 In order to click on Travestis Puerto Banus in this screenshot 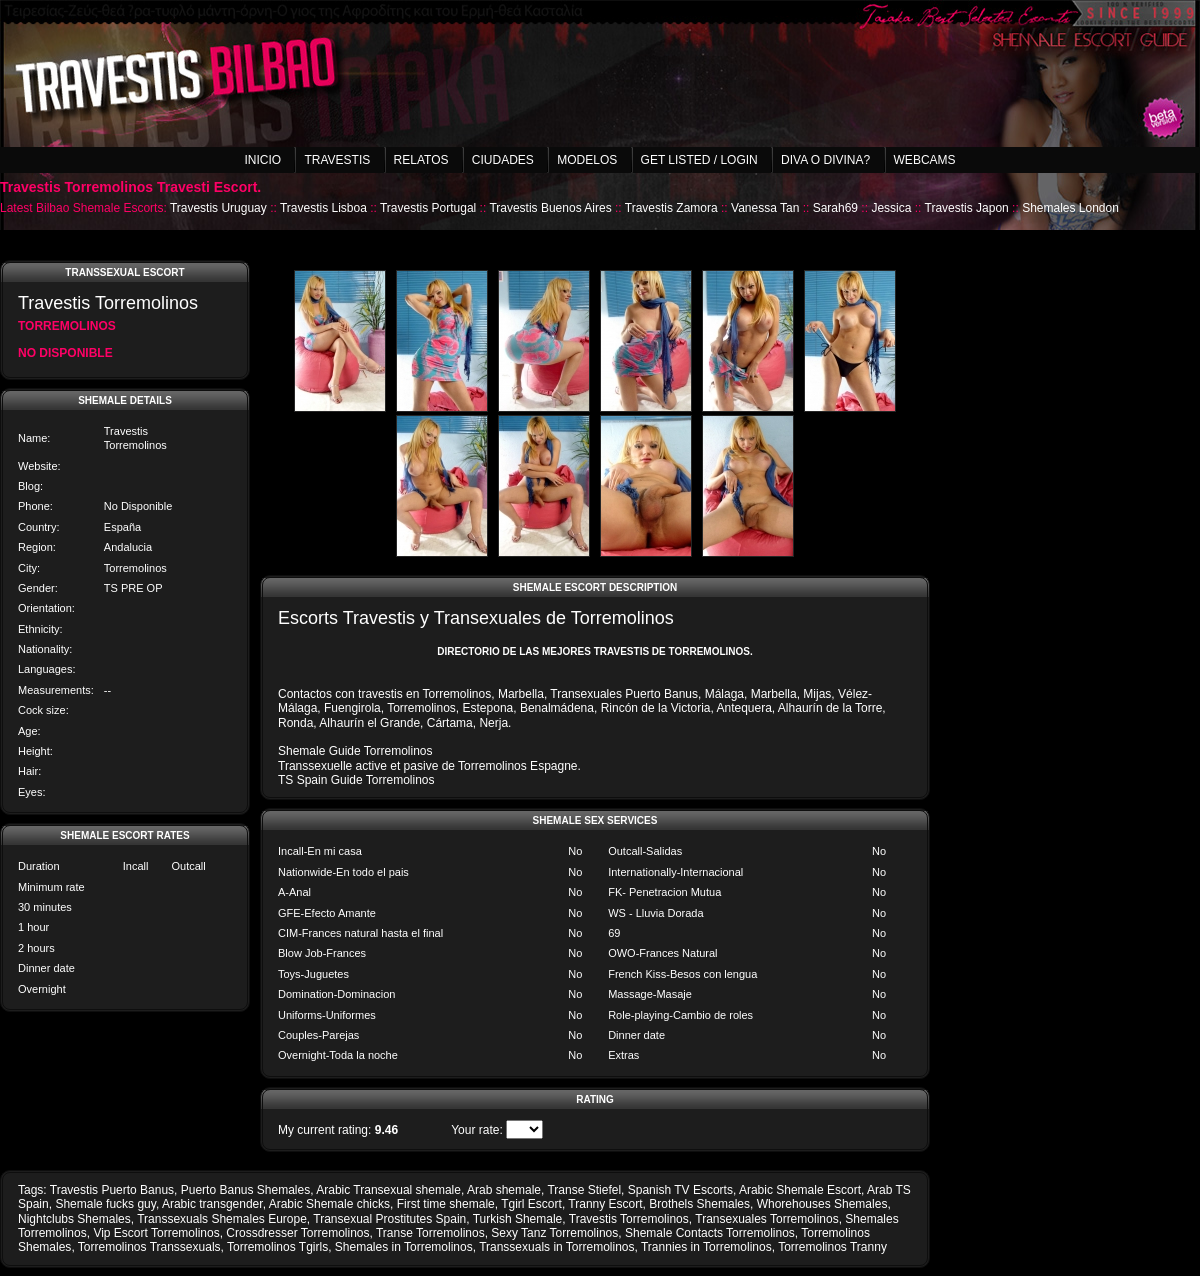, I will do `click(112, 1190)`.